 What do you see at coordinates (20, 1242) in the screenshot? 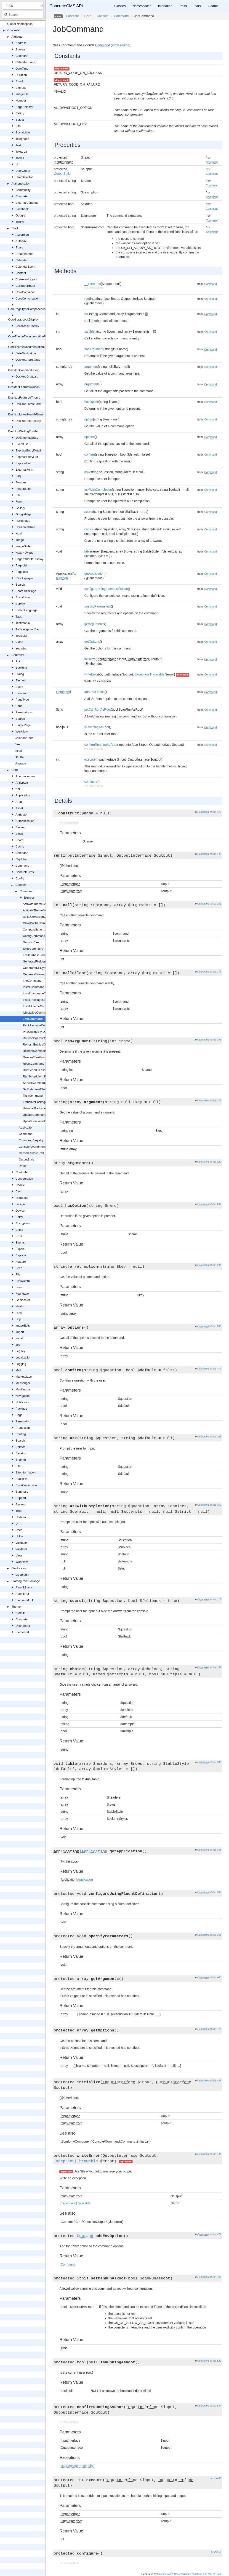
I see `Events` at bounding box center [20, 1242].